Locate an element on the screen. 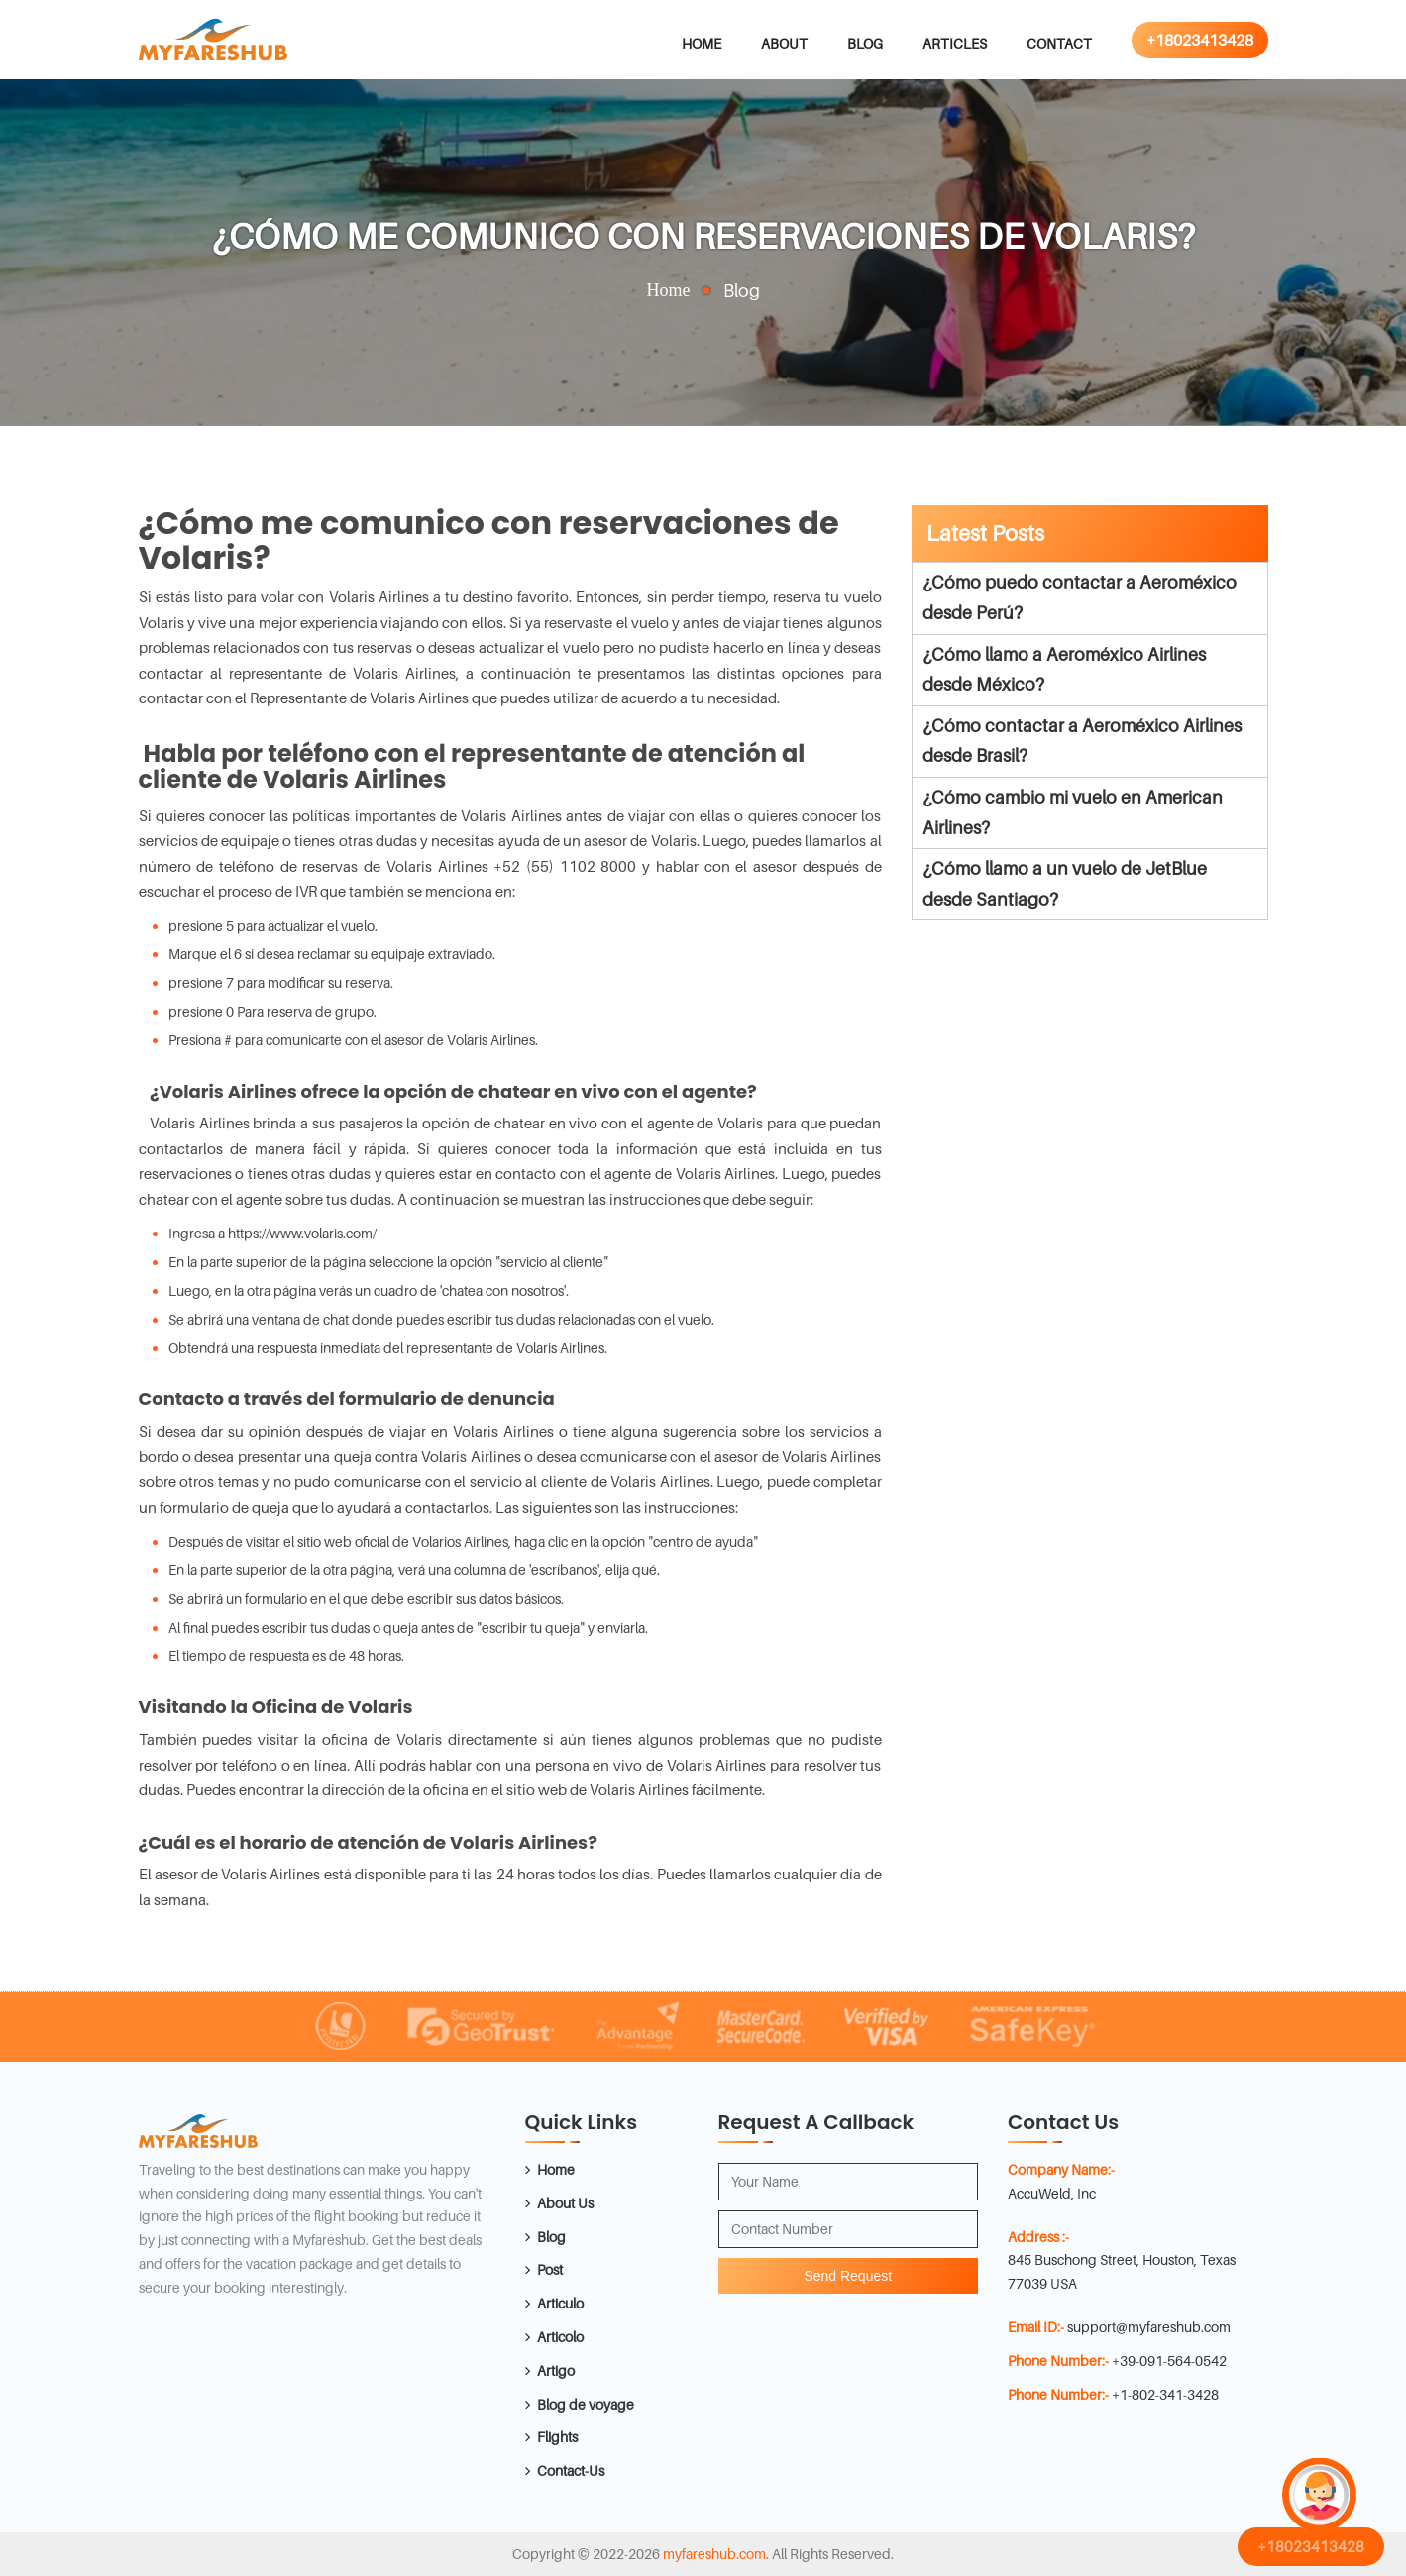 This screenshot has height=2576, width=1406. Home is located at coordinates (701, 43).